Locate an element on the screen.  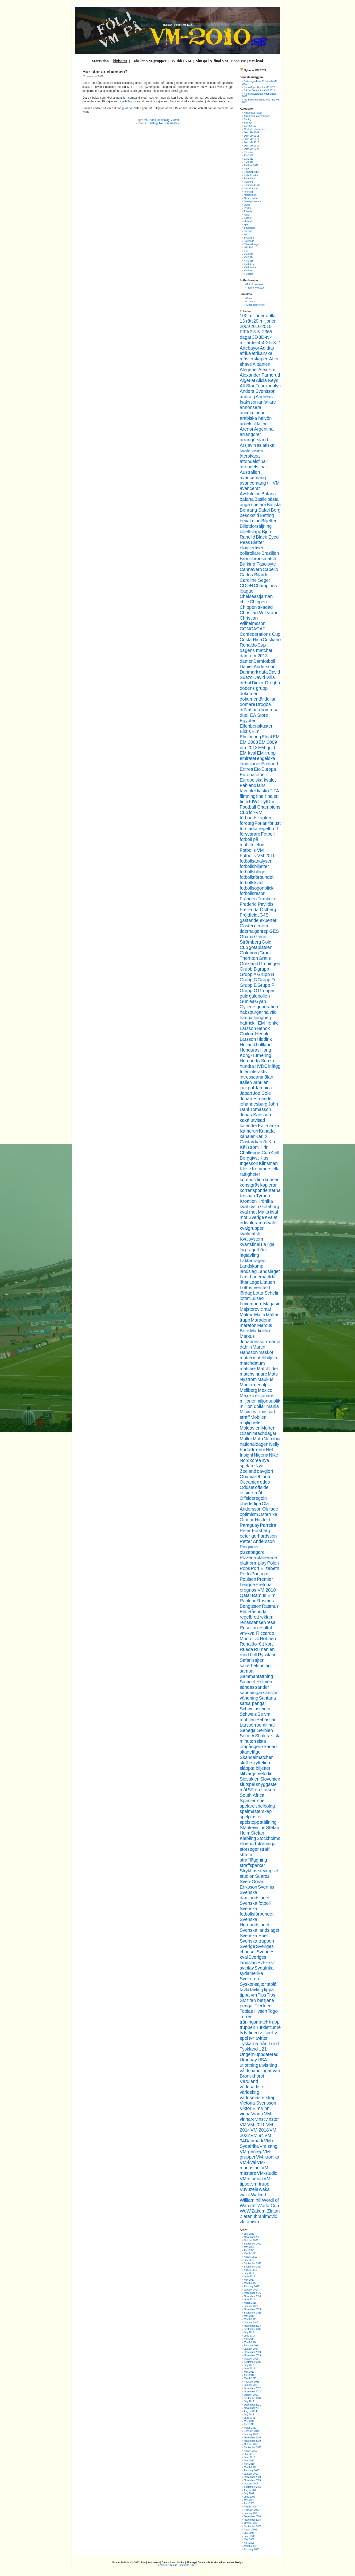
Grant Thornton is located at coordinates (255, 955).